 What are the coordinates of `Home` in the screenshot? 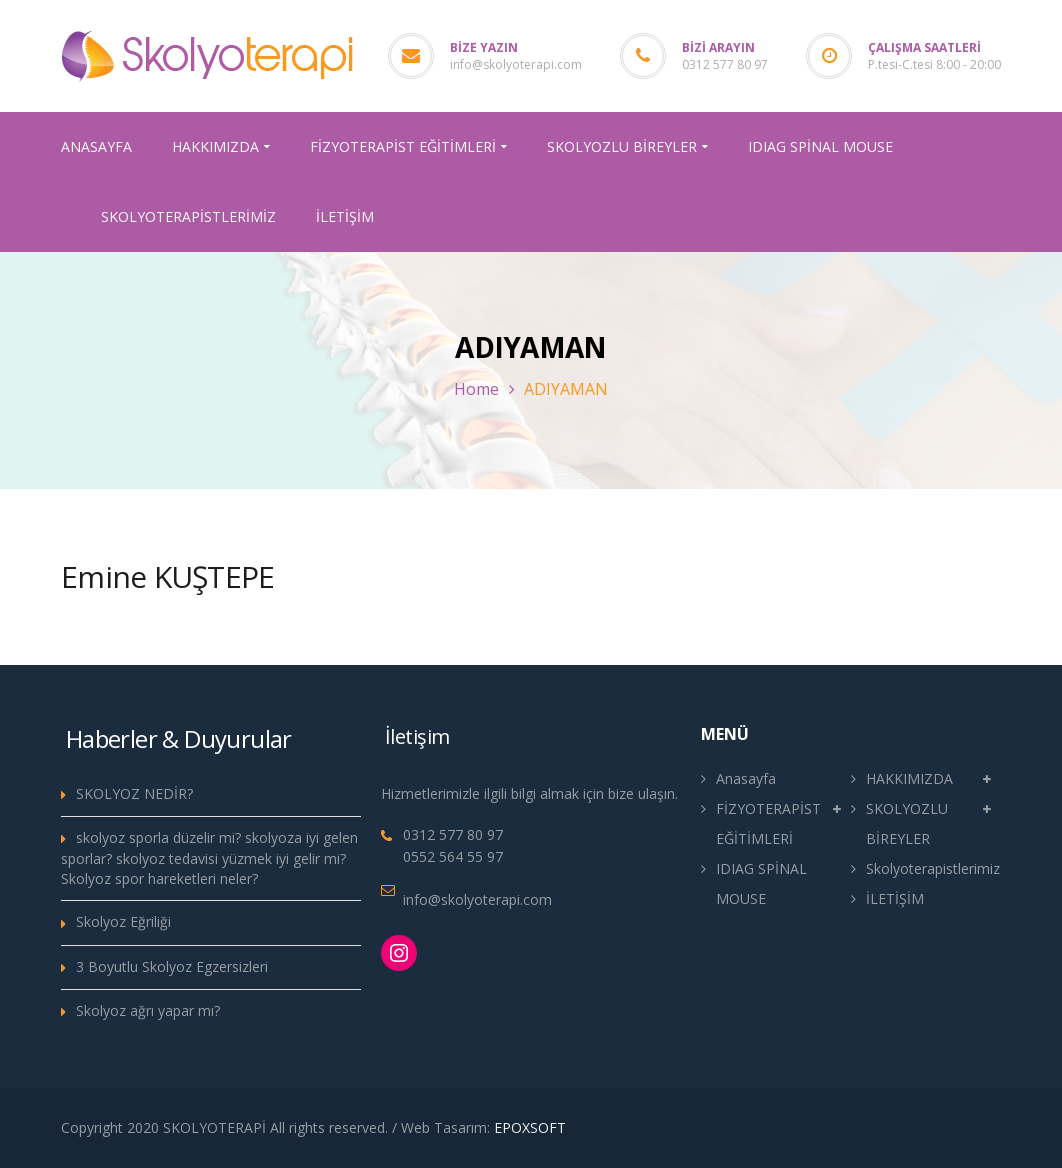 It's located at (476, 389).